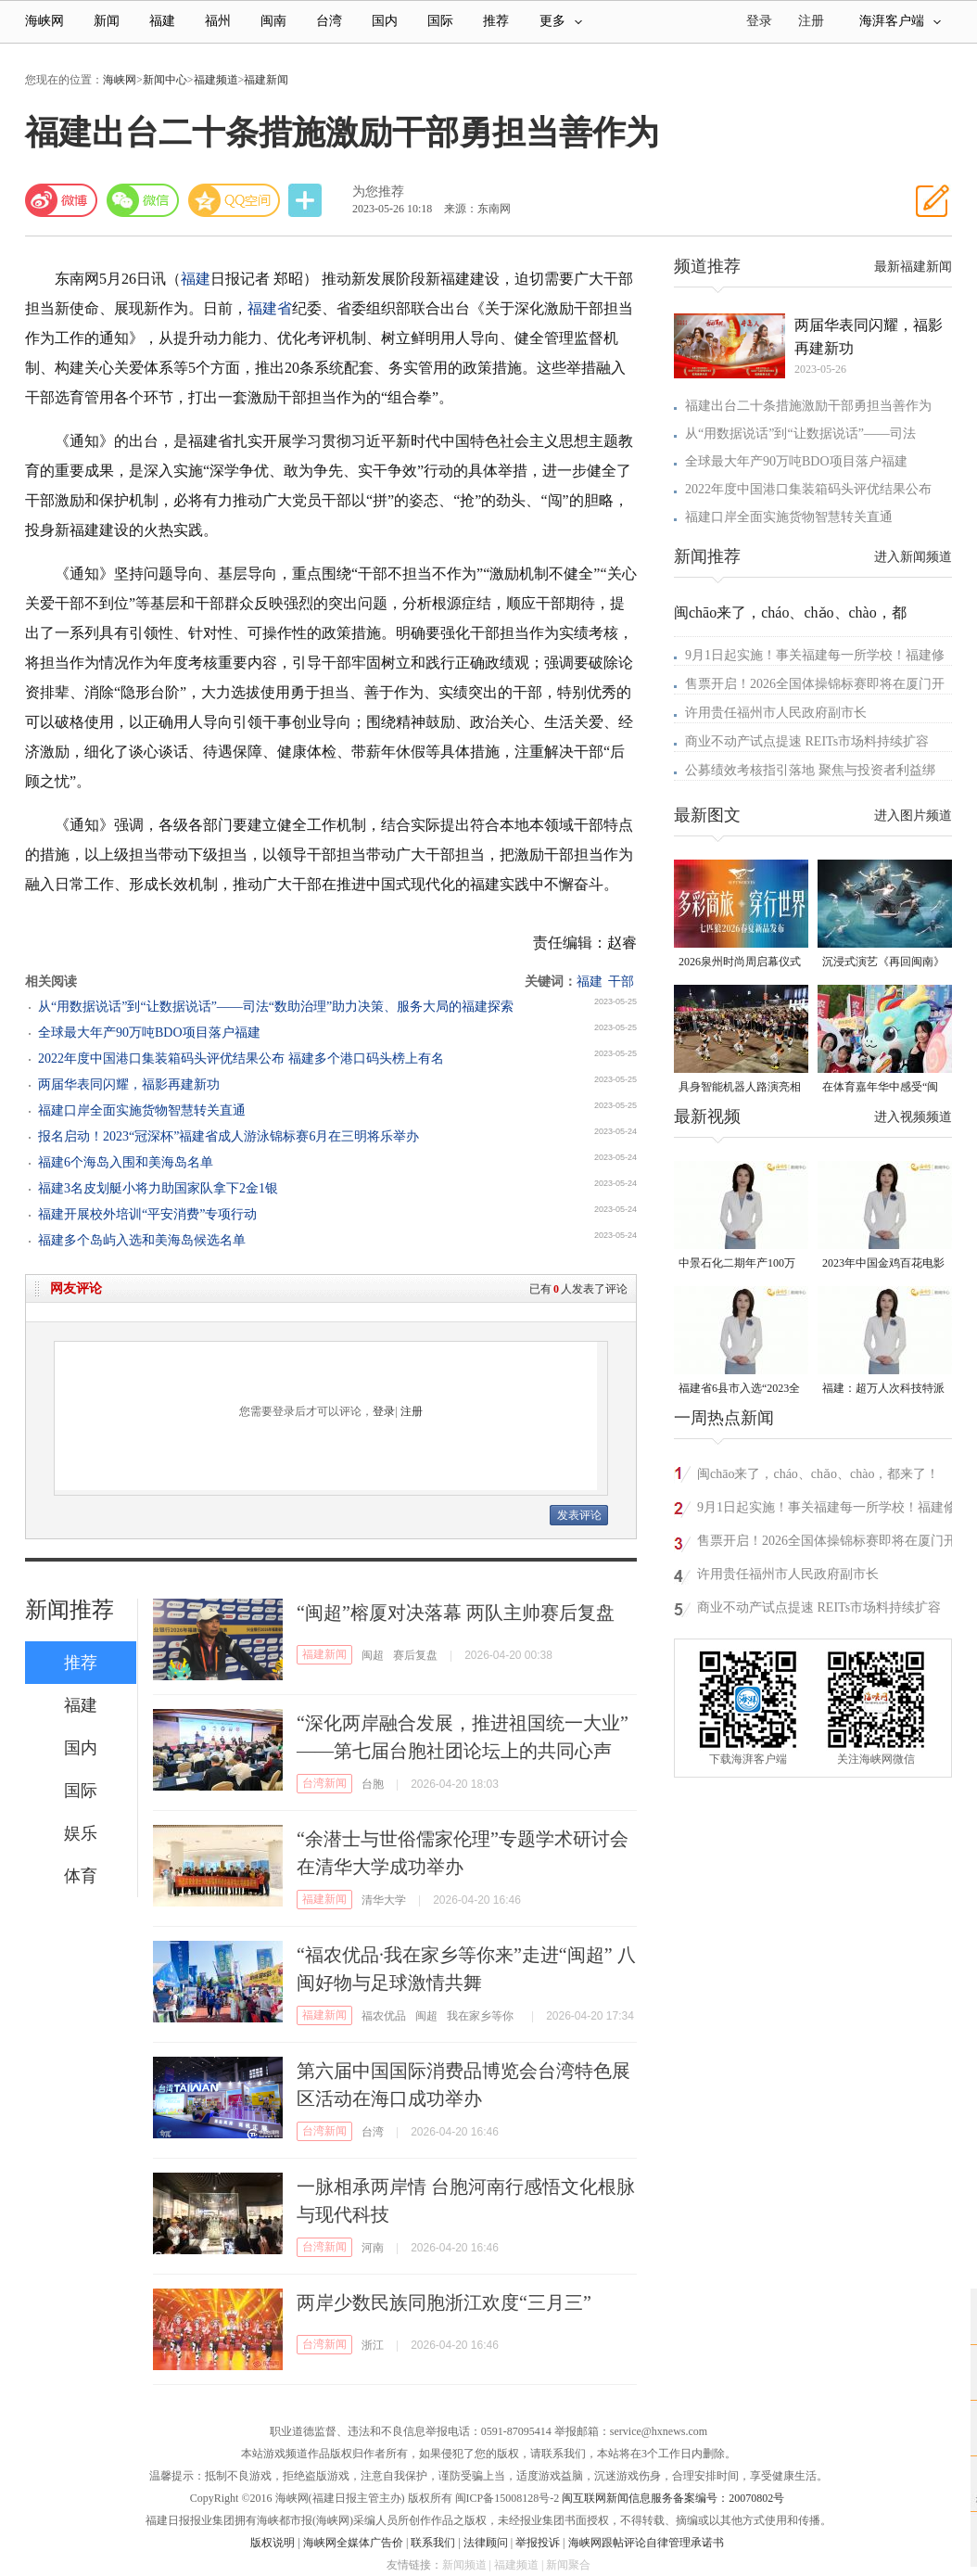 This screenshot has height=2576, width=977. Describe the element at coordinates (913, 557) in the screenshot. I see `进入新闻频道` at that location.